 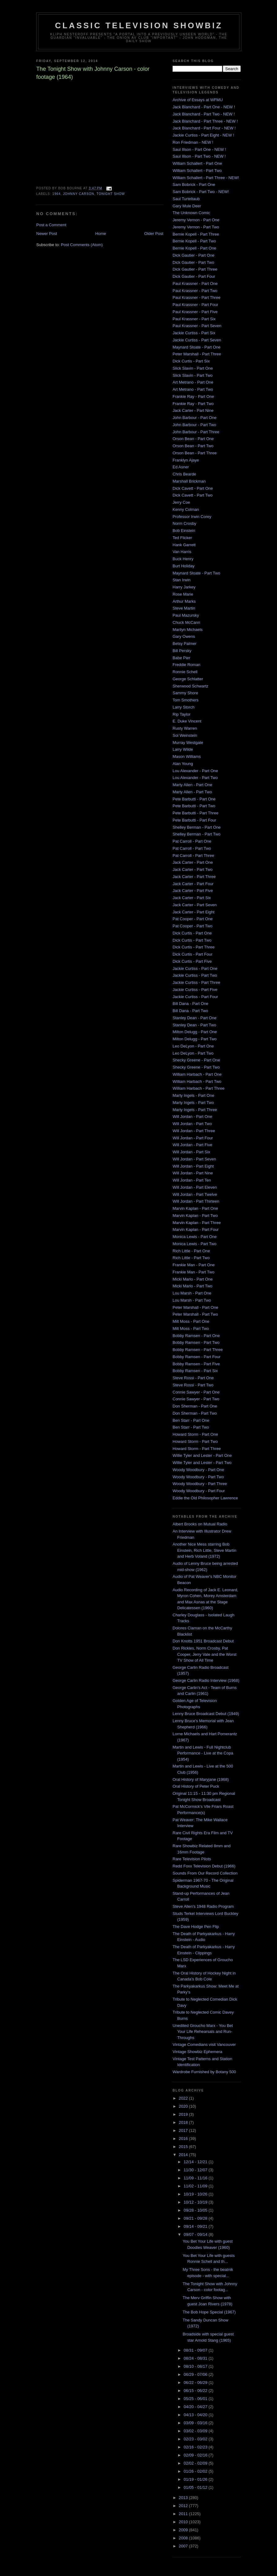 I want to click on Bobby Ramsen - Part Six, so click(x=195, y=1370).